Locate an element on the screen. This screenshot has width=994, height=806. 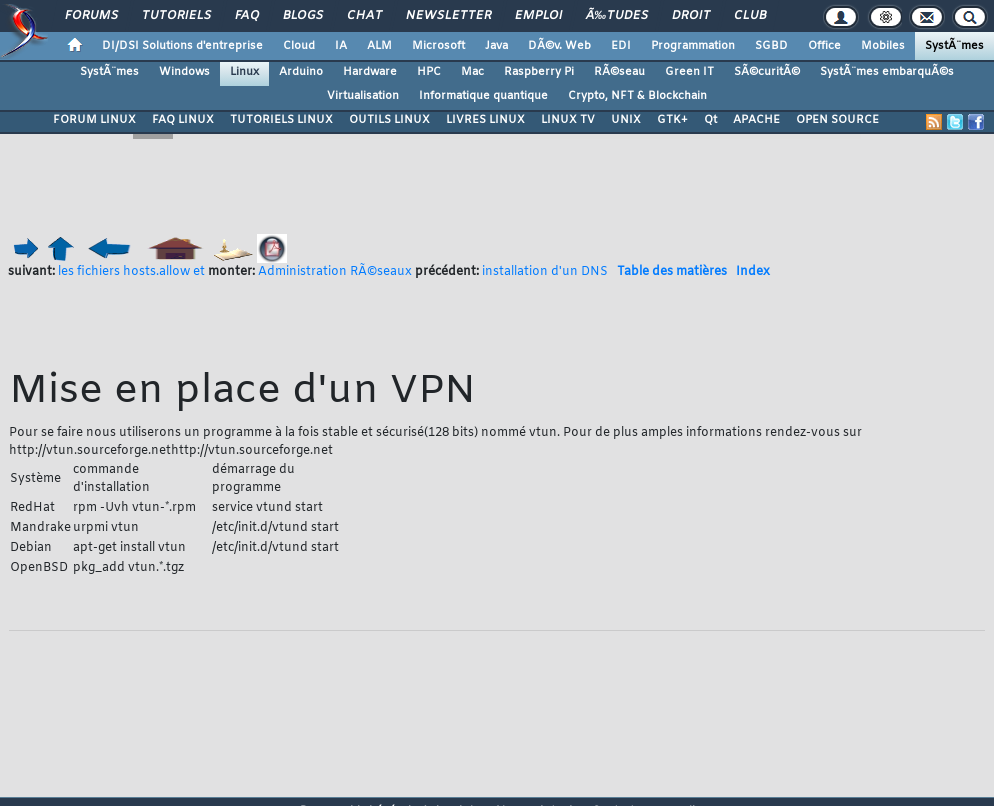
APACHE is located at coordinates (756, 120).